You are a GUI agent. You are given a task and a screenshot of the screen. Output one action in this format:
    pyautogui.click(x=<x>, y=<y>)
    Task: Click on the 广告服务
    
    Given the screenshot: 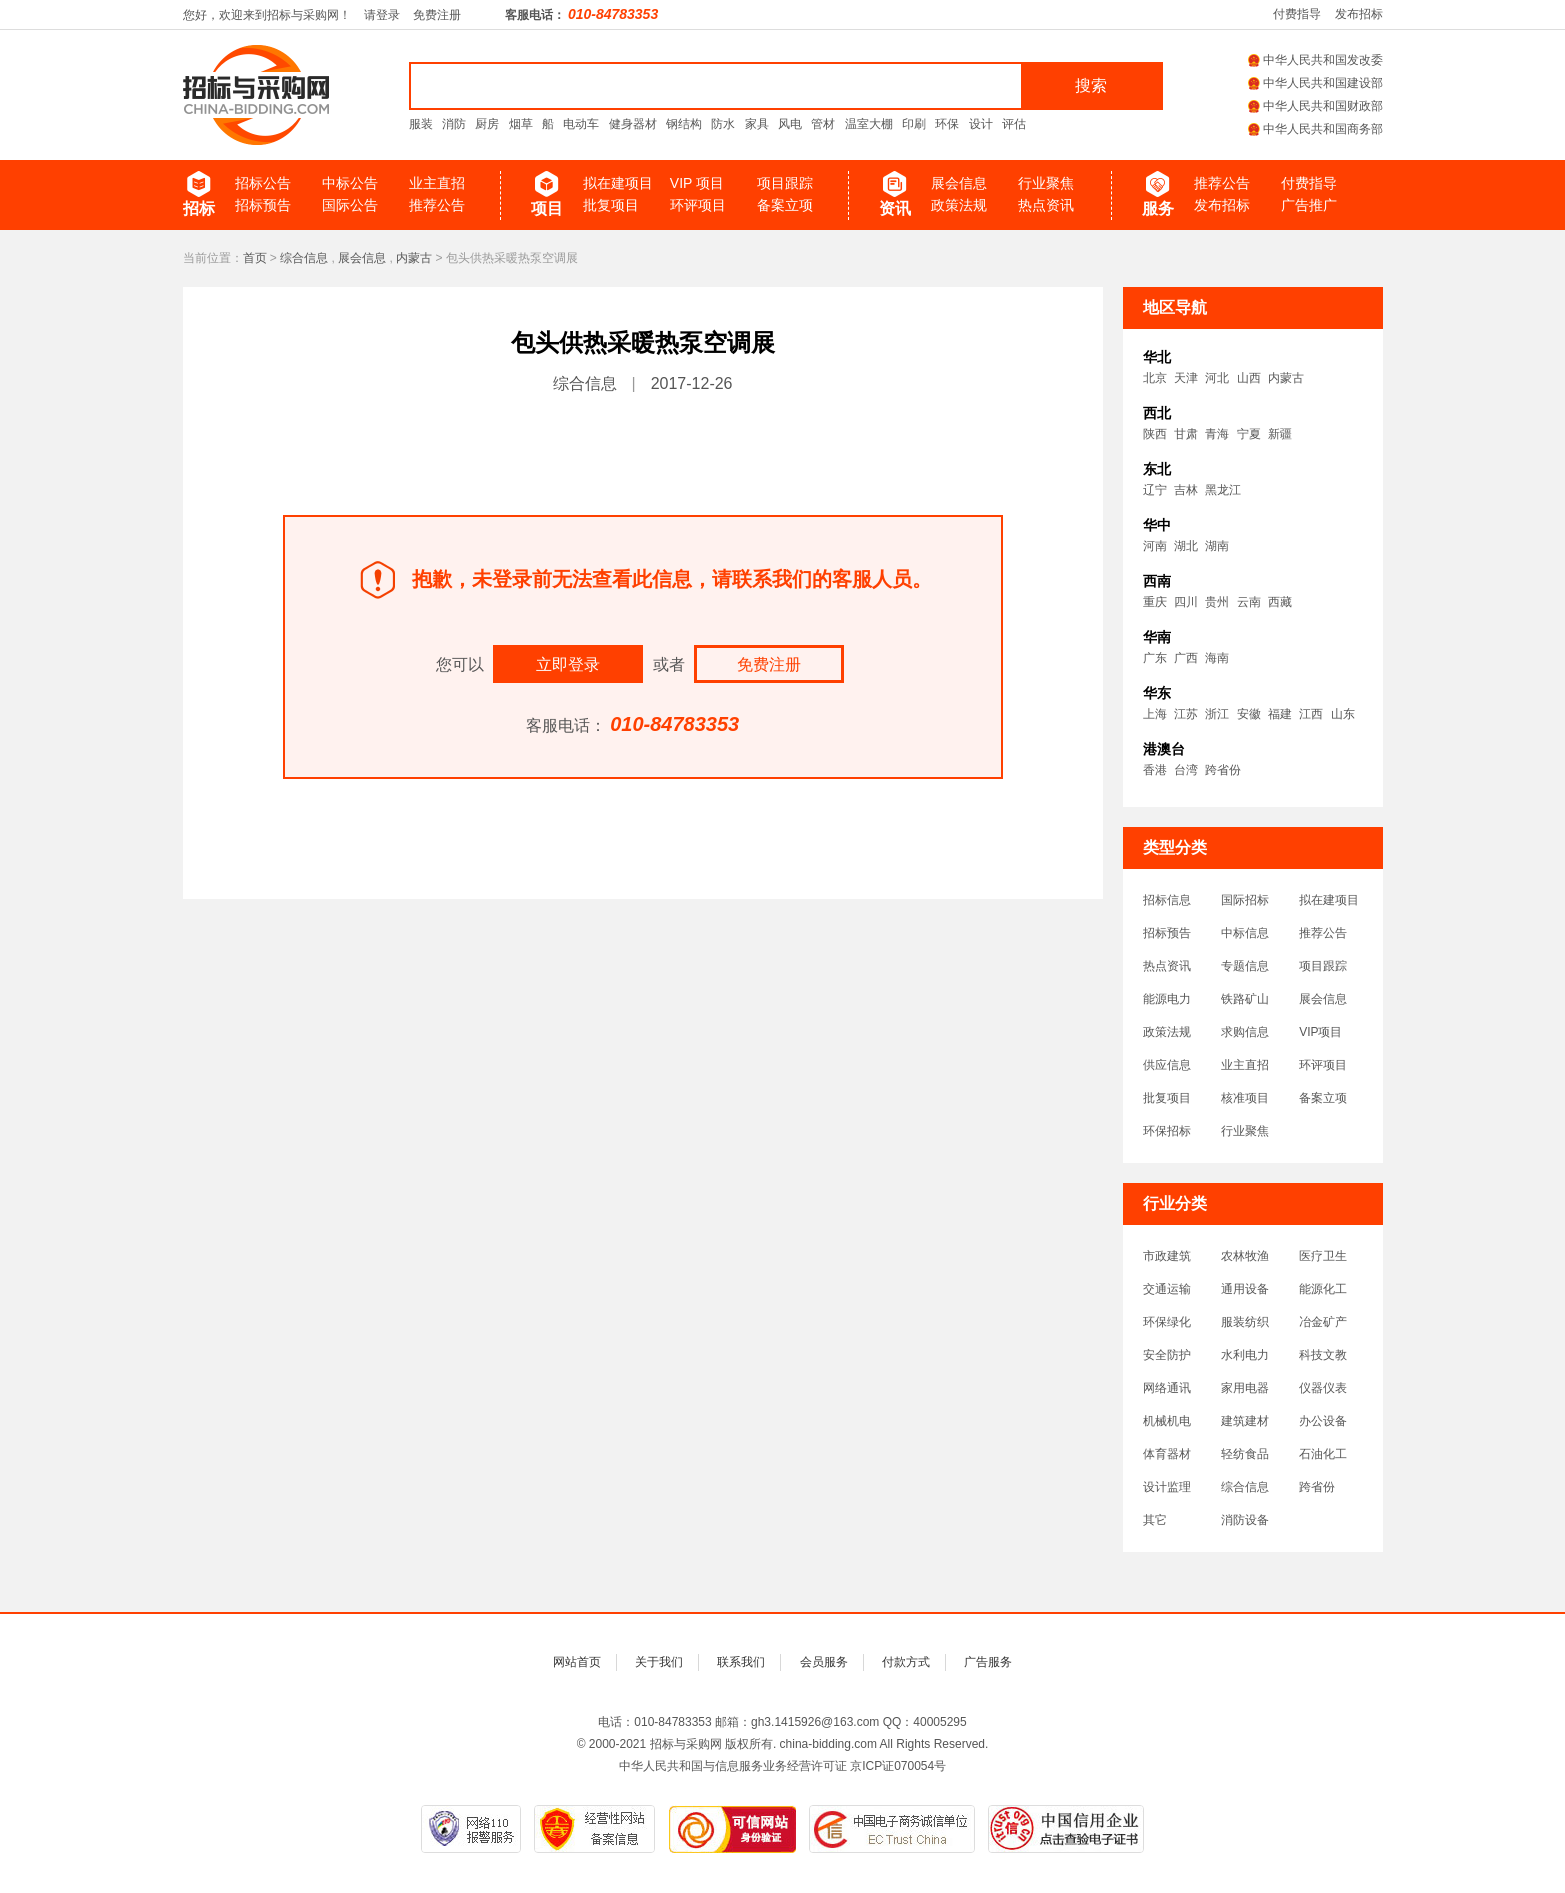 What is the action you would take?
    pyautogui.click(x=988, y=1662)
    